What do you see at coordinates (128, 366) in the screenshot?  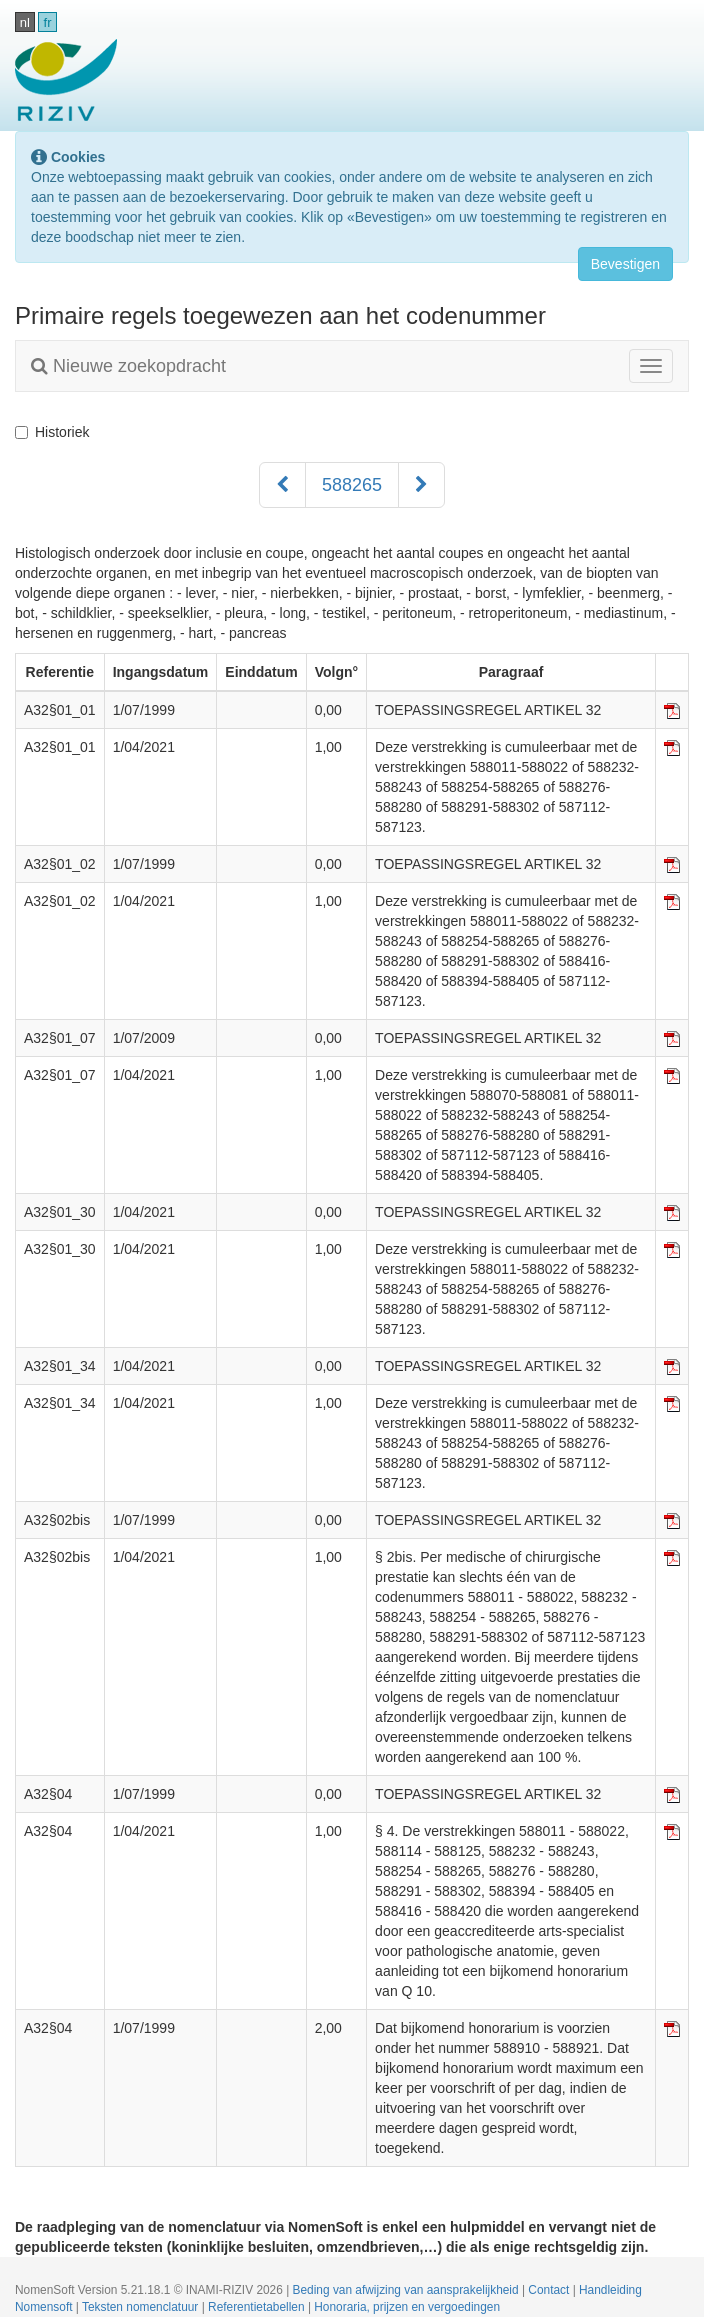 I see `Nieuwe zoekopdracht` at bounding box center [128, 366].